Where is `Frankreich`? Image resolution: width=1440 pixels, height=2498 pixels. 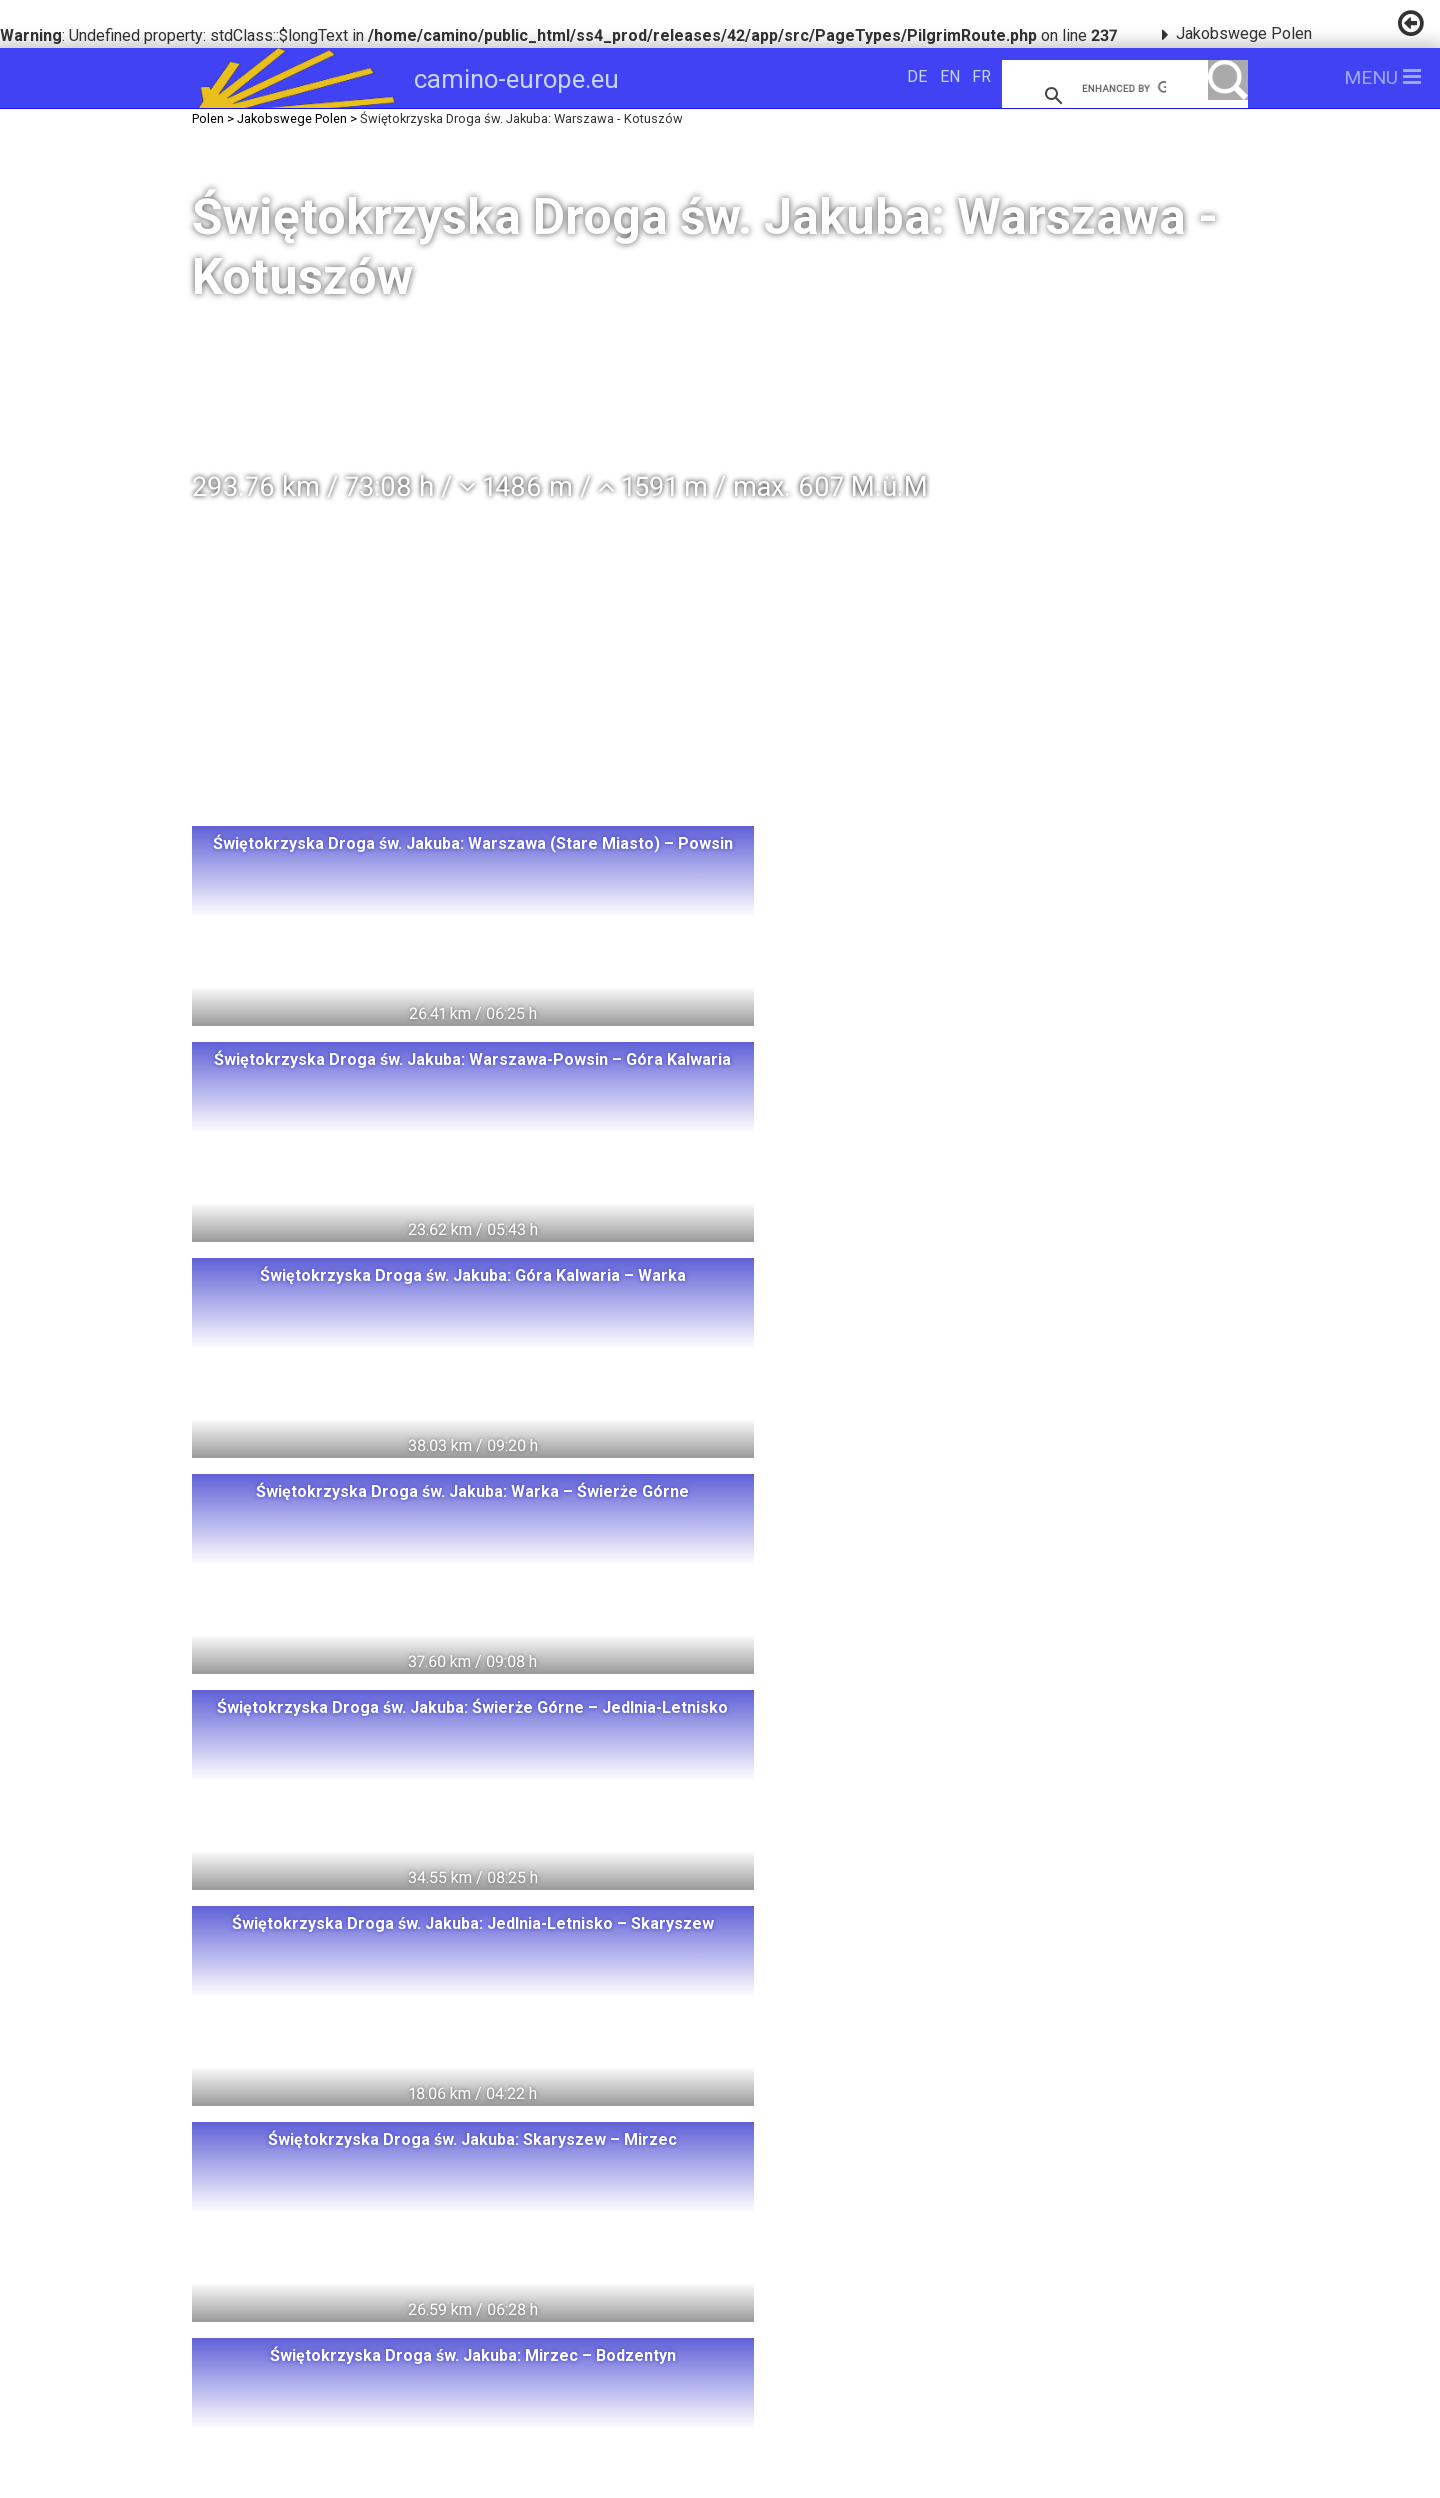 Frankreich is located at coordinates (380, 2257).